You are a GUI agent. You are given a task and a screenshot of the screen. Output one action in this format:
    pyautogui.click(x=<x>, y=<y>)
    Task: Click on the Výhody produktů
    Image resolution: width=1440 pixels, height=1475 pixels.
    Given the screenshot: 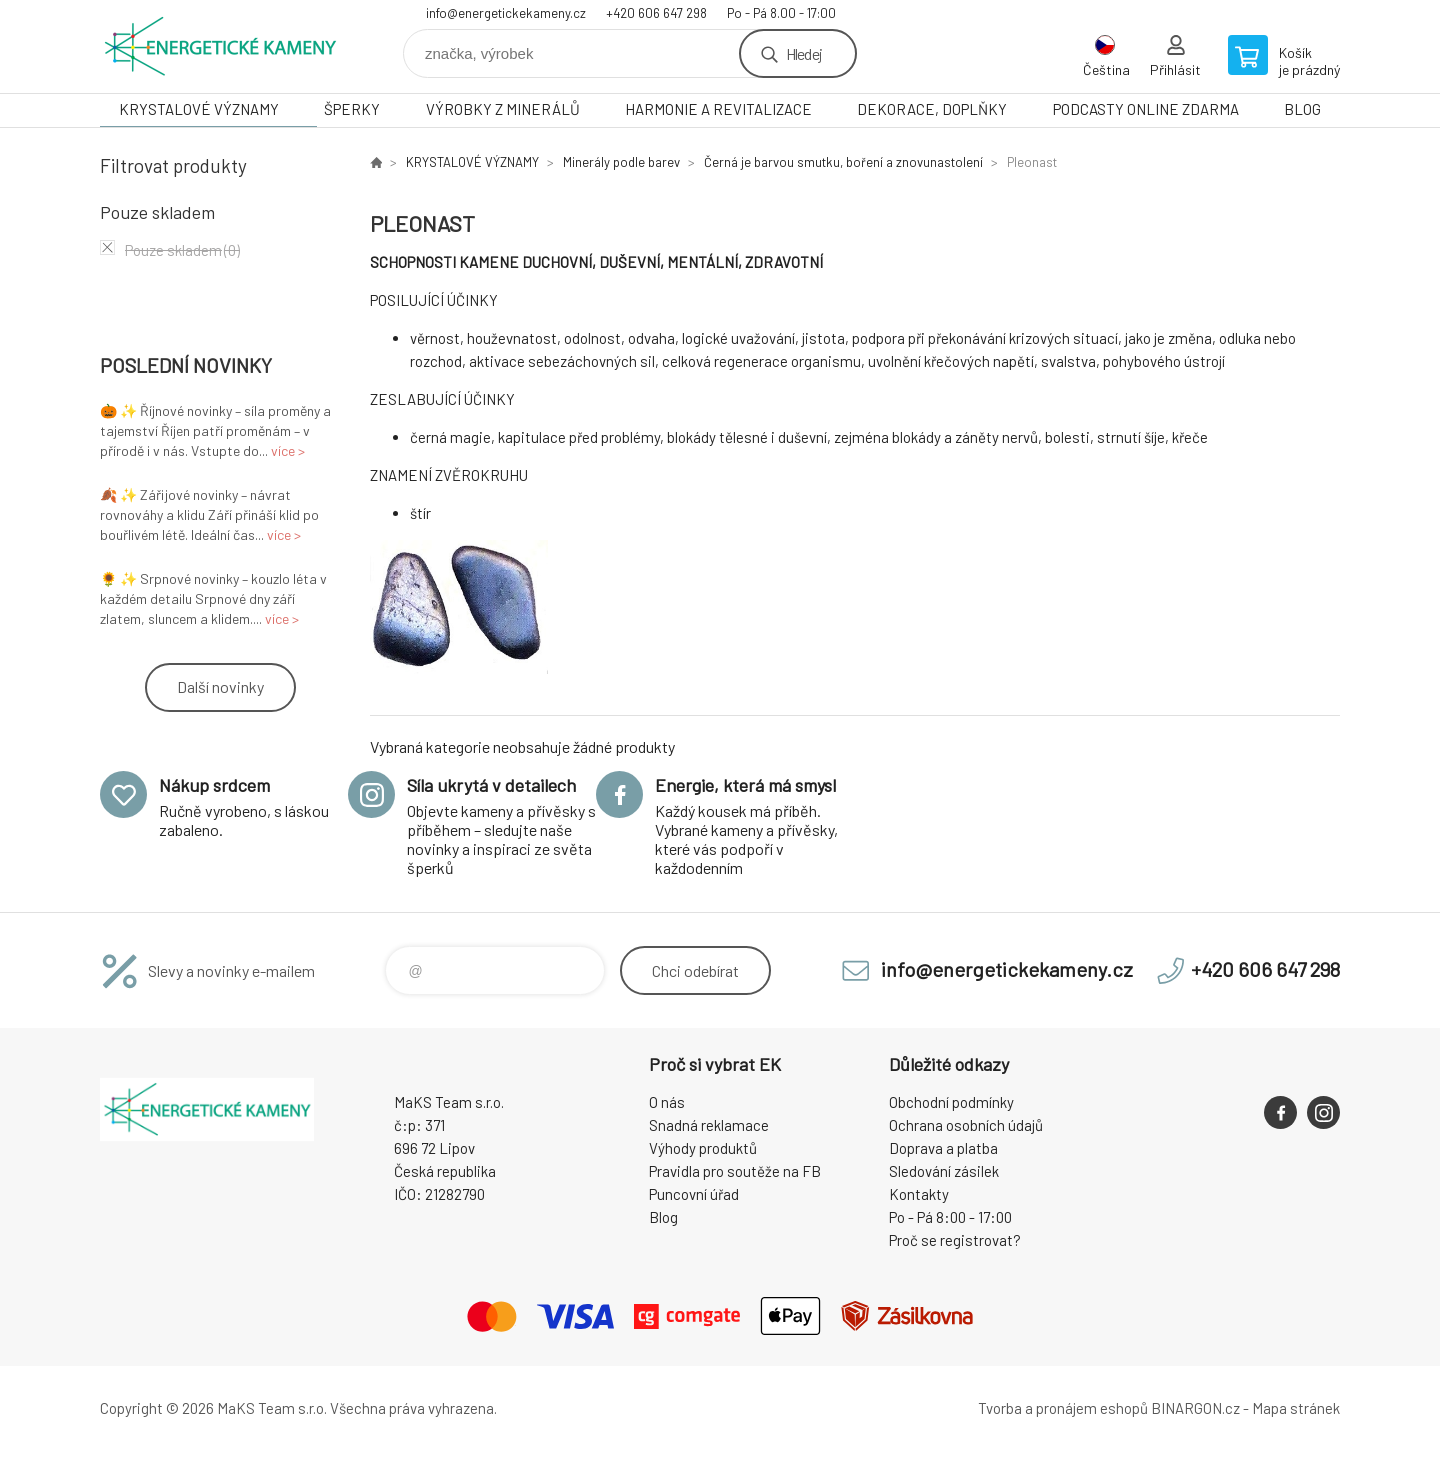 What is the action you would take?
    pyautogui.click(x=703, y=1148)
    